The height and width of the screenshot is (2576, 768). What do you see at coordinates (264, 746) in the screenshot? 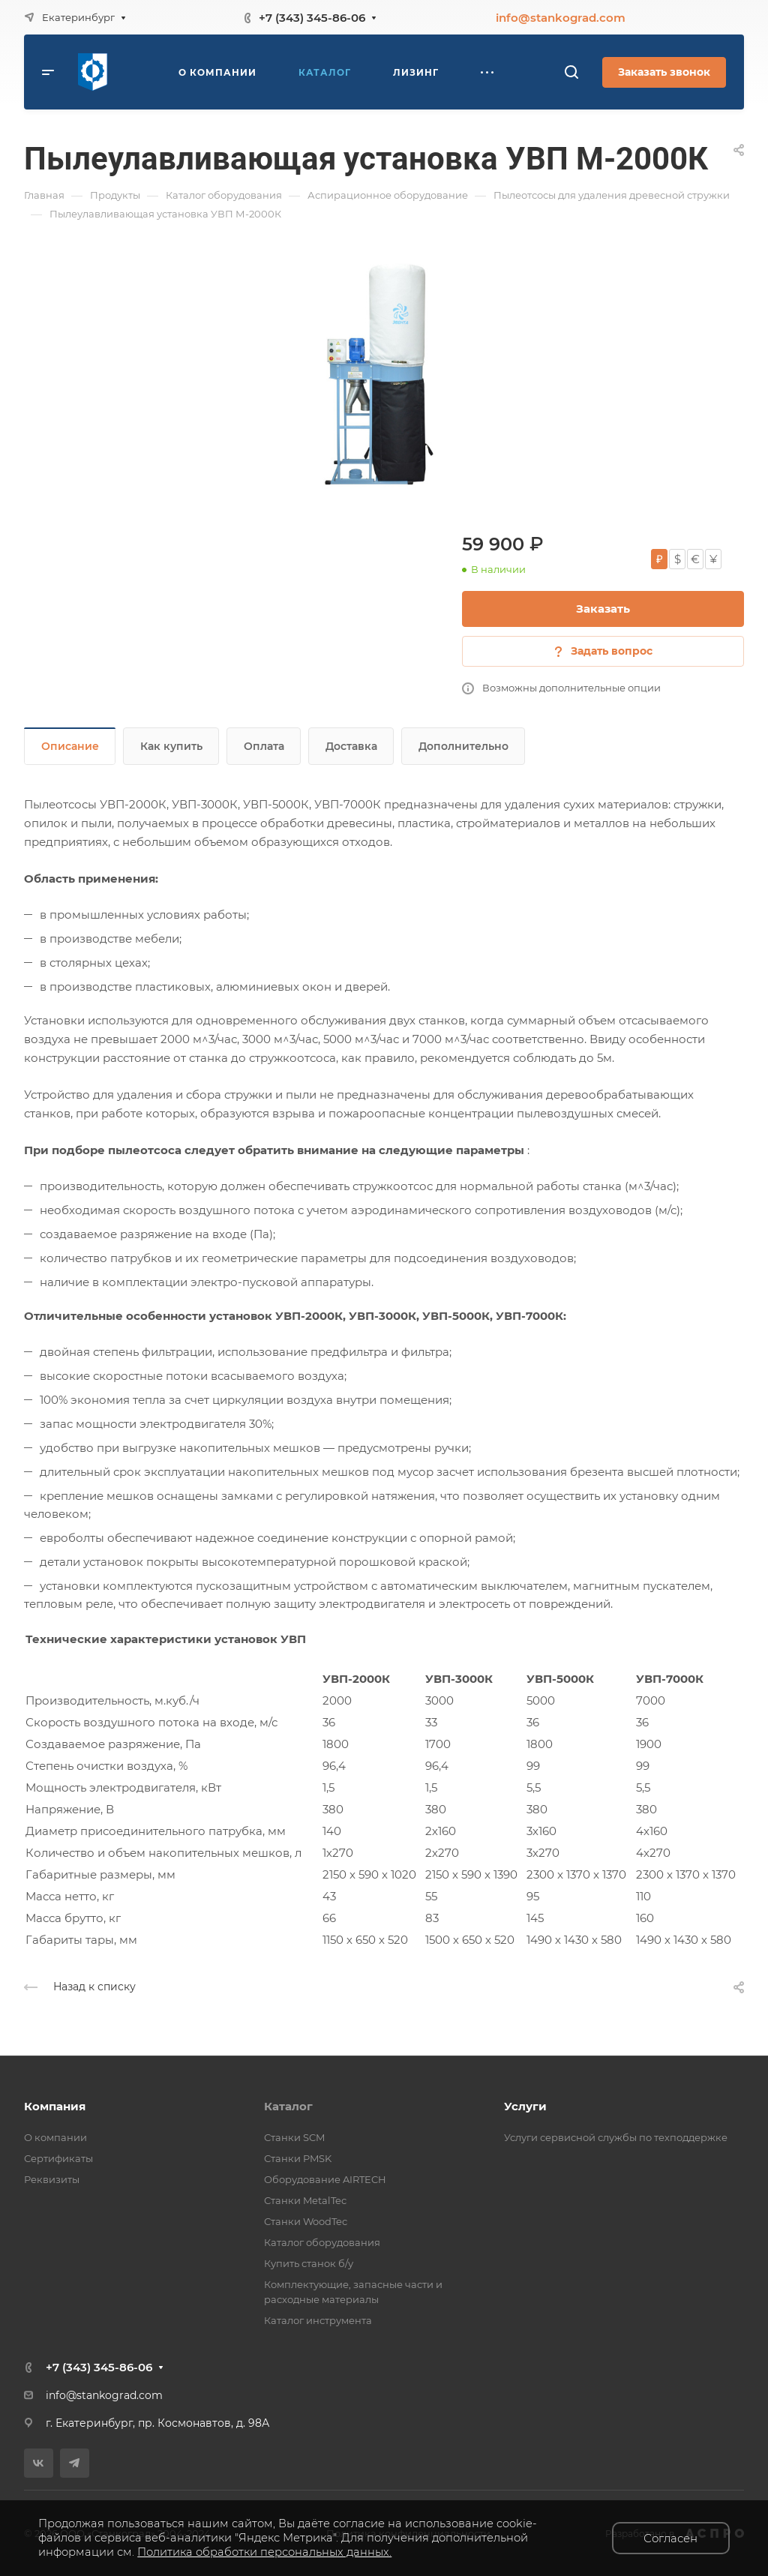
I see `Оплата` at bounding box center [264, 746].